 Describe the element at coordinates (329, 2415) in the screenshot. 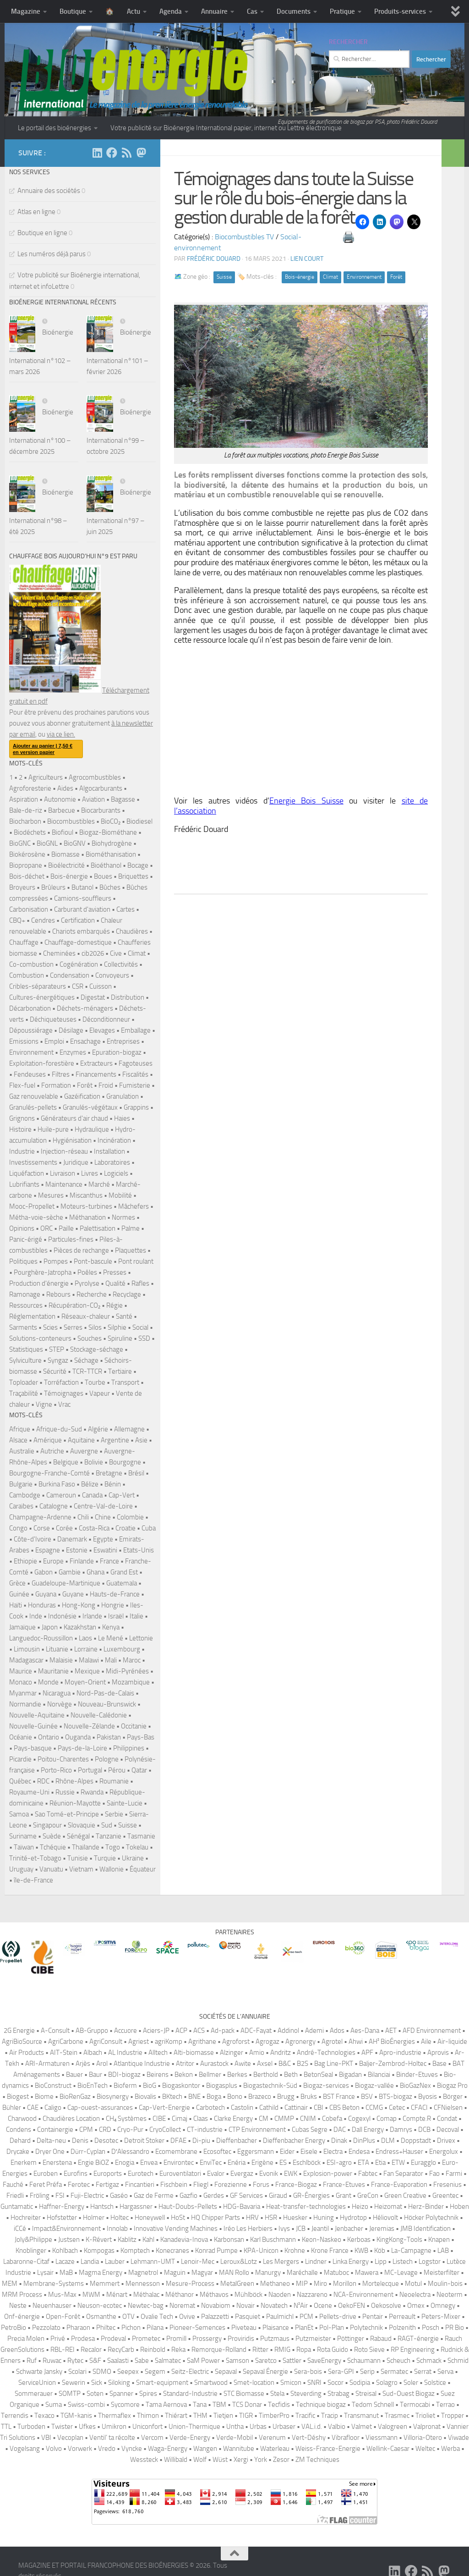

I see `Tracip` at that location.